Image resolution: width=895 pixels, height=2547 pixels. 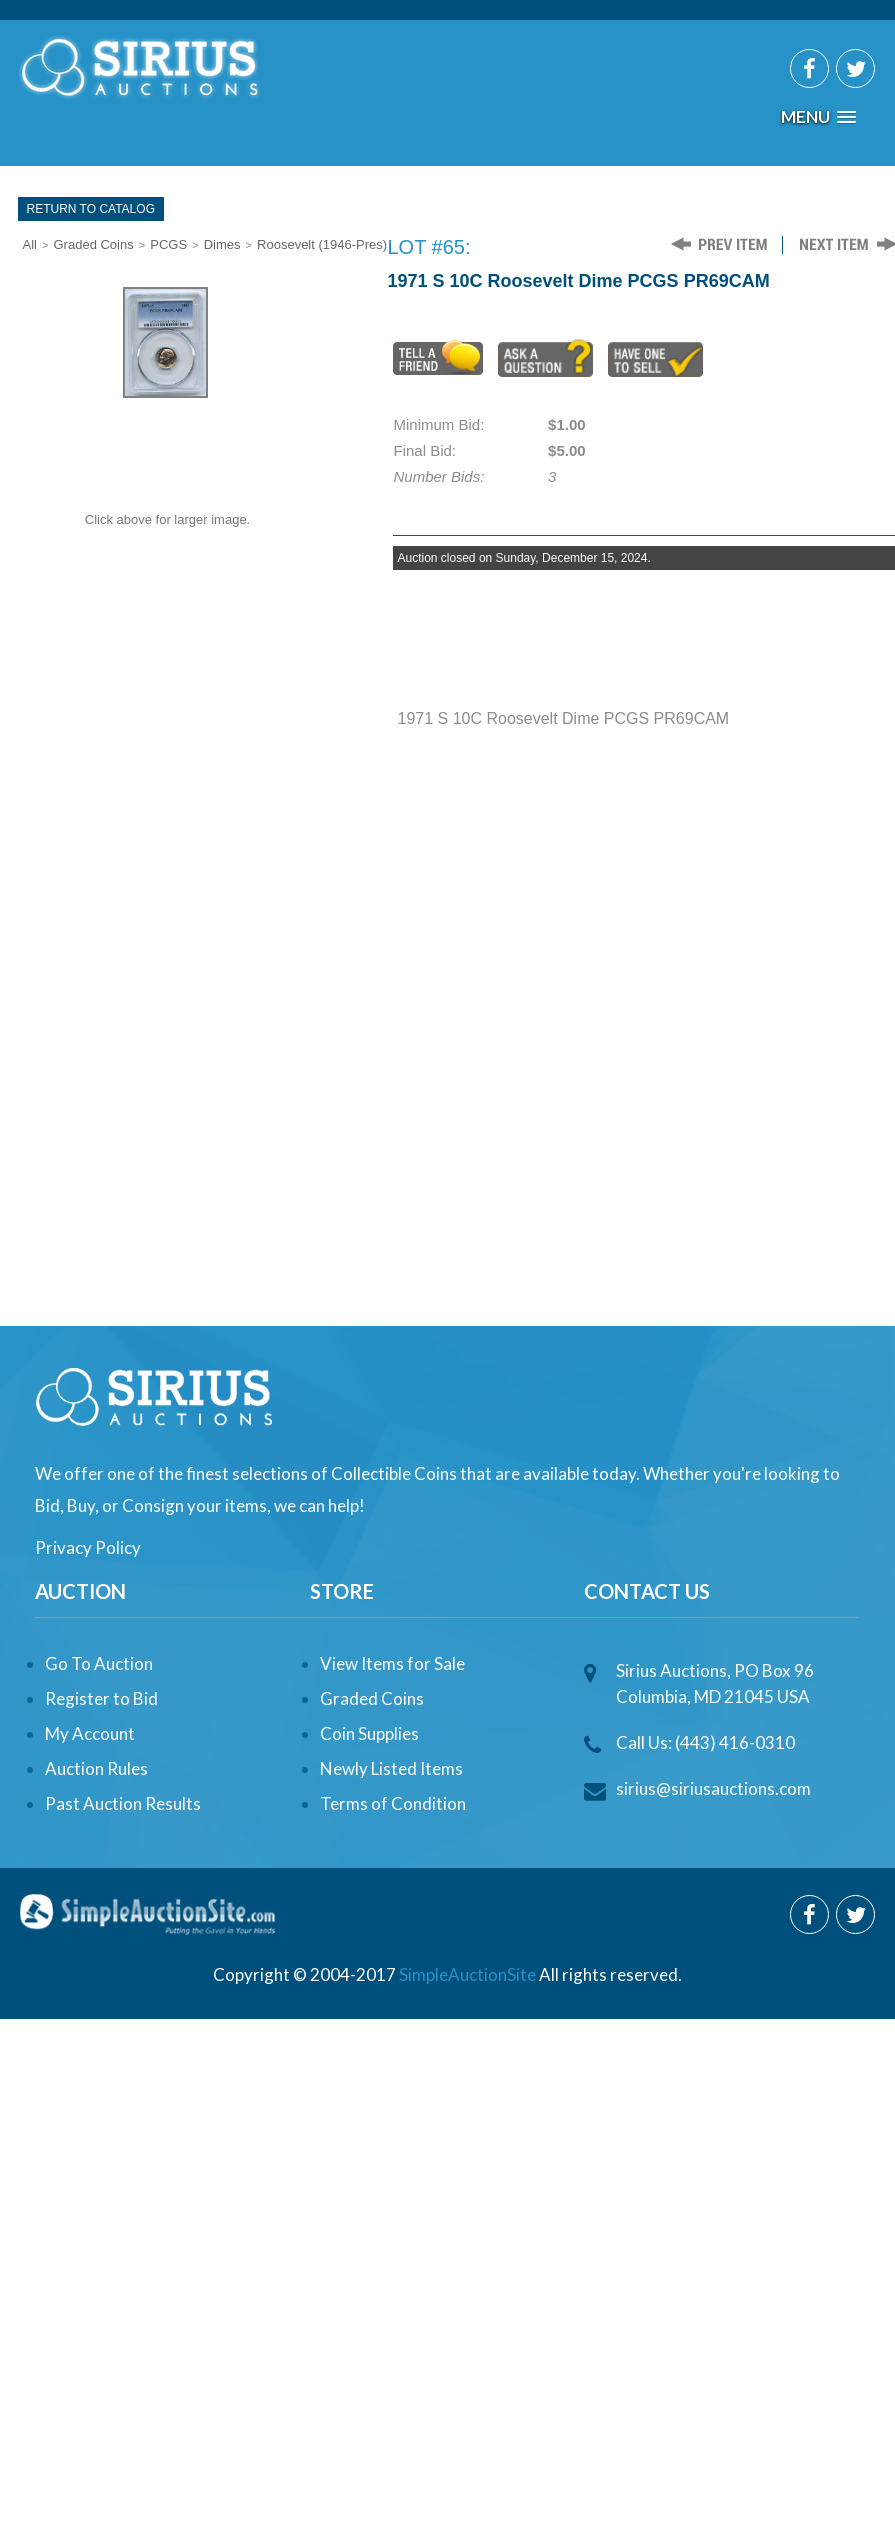 I want to click on Call Us: (443) 416-0310, so click(x=705, y=1742).